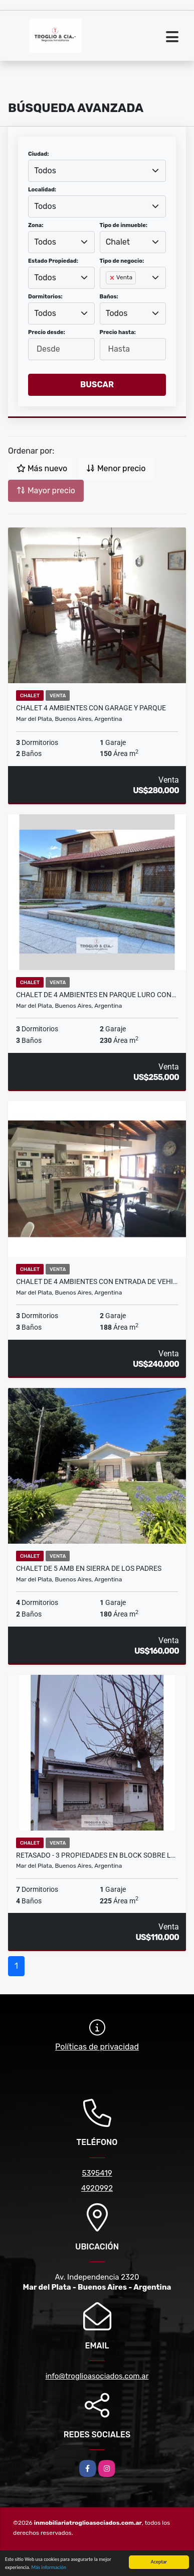 The image size is (194, 2576). I want to click on [combobox], so click(97, 171).